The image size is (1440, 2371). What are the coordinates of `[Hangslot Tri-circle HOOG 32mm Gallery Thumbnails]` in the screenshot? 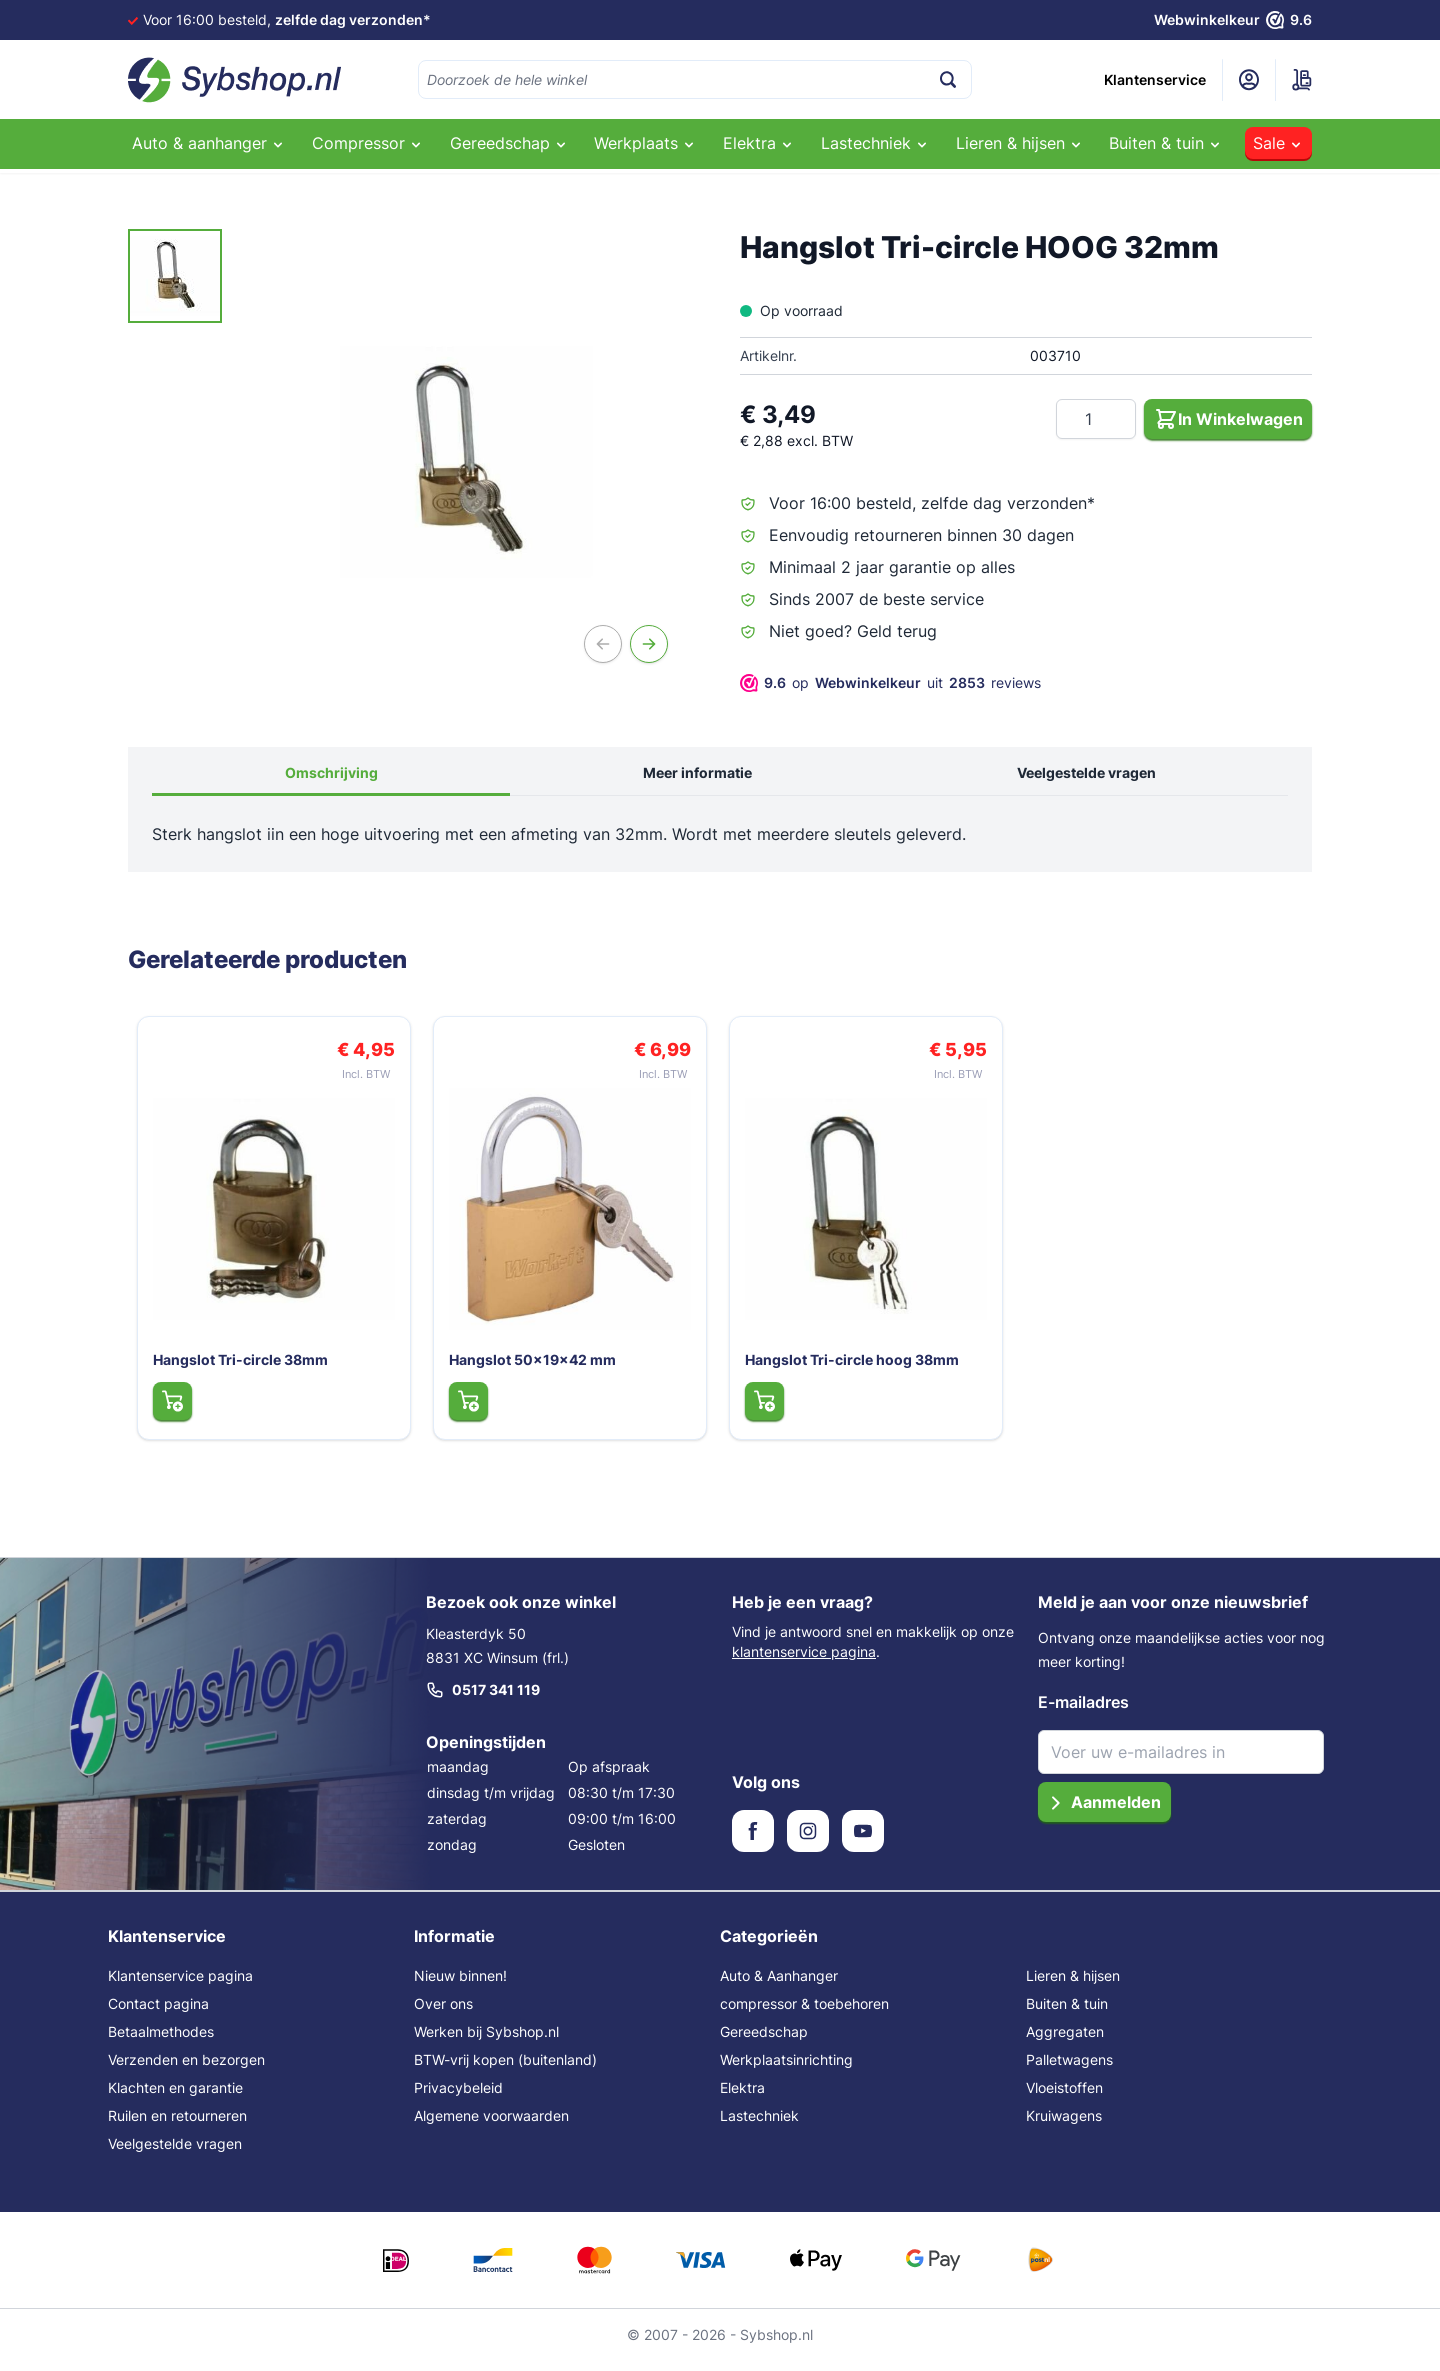 It's located at (175, 276).